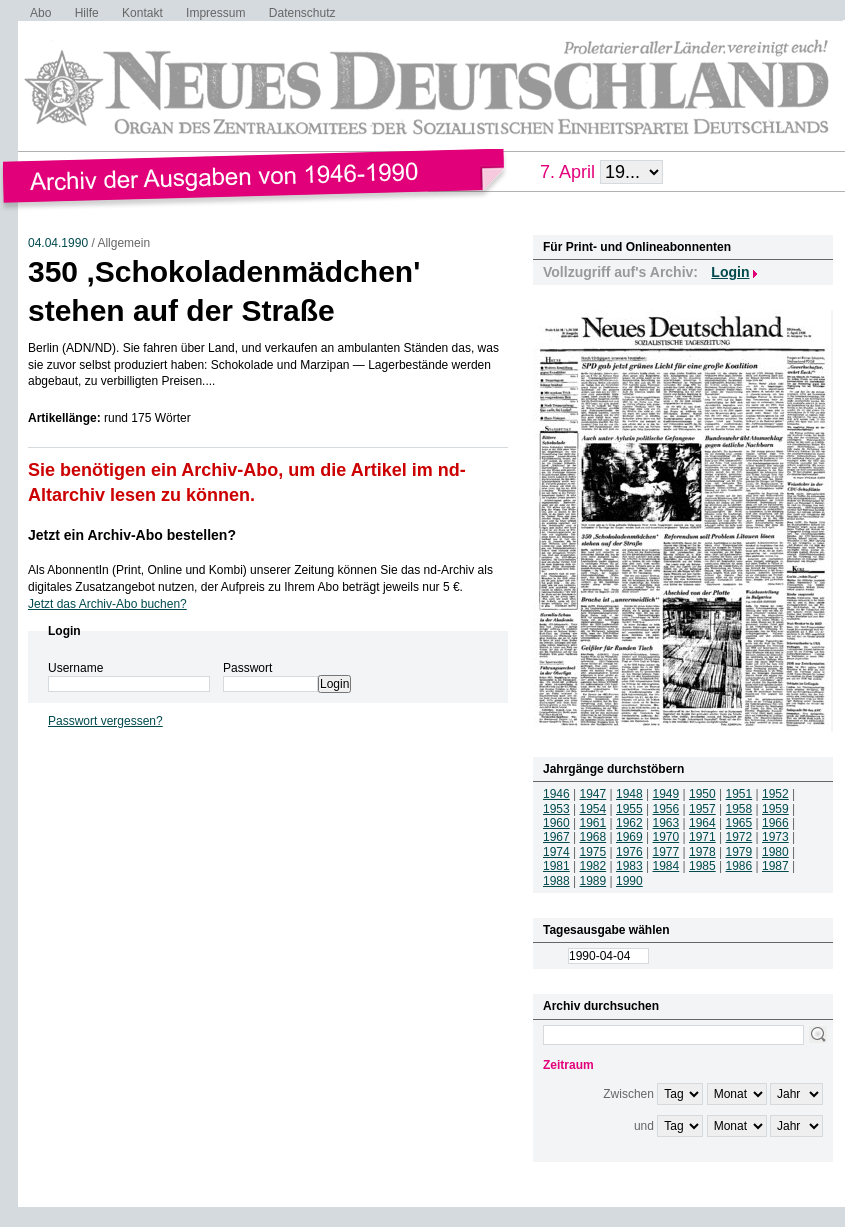 Image resolution: width=845 pixels, height=1227 pixels. I want to click on 1949, so click(666, 794).